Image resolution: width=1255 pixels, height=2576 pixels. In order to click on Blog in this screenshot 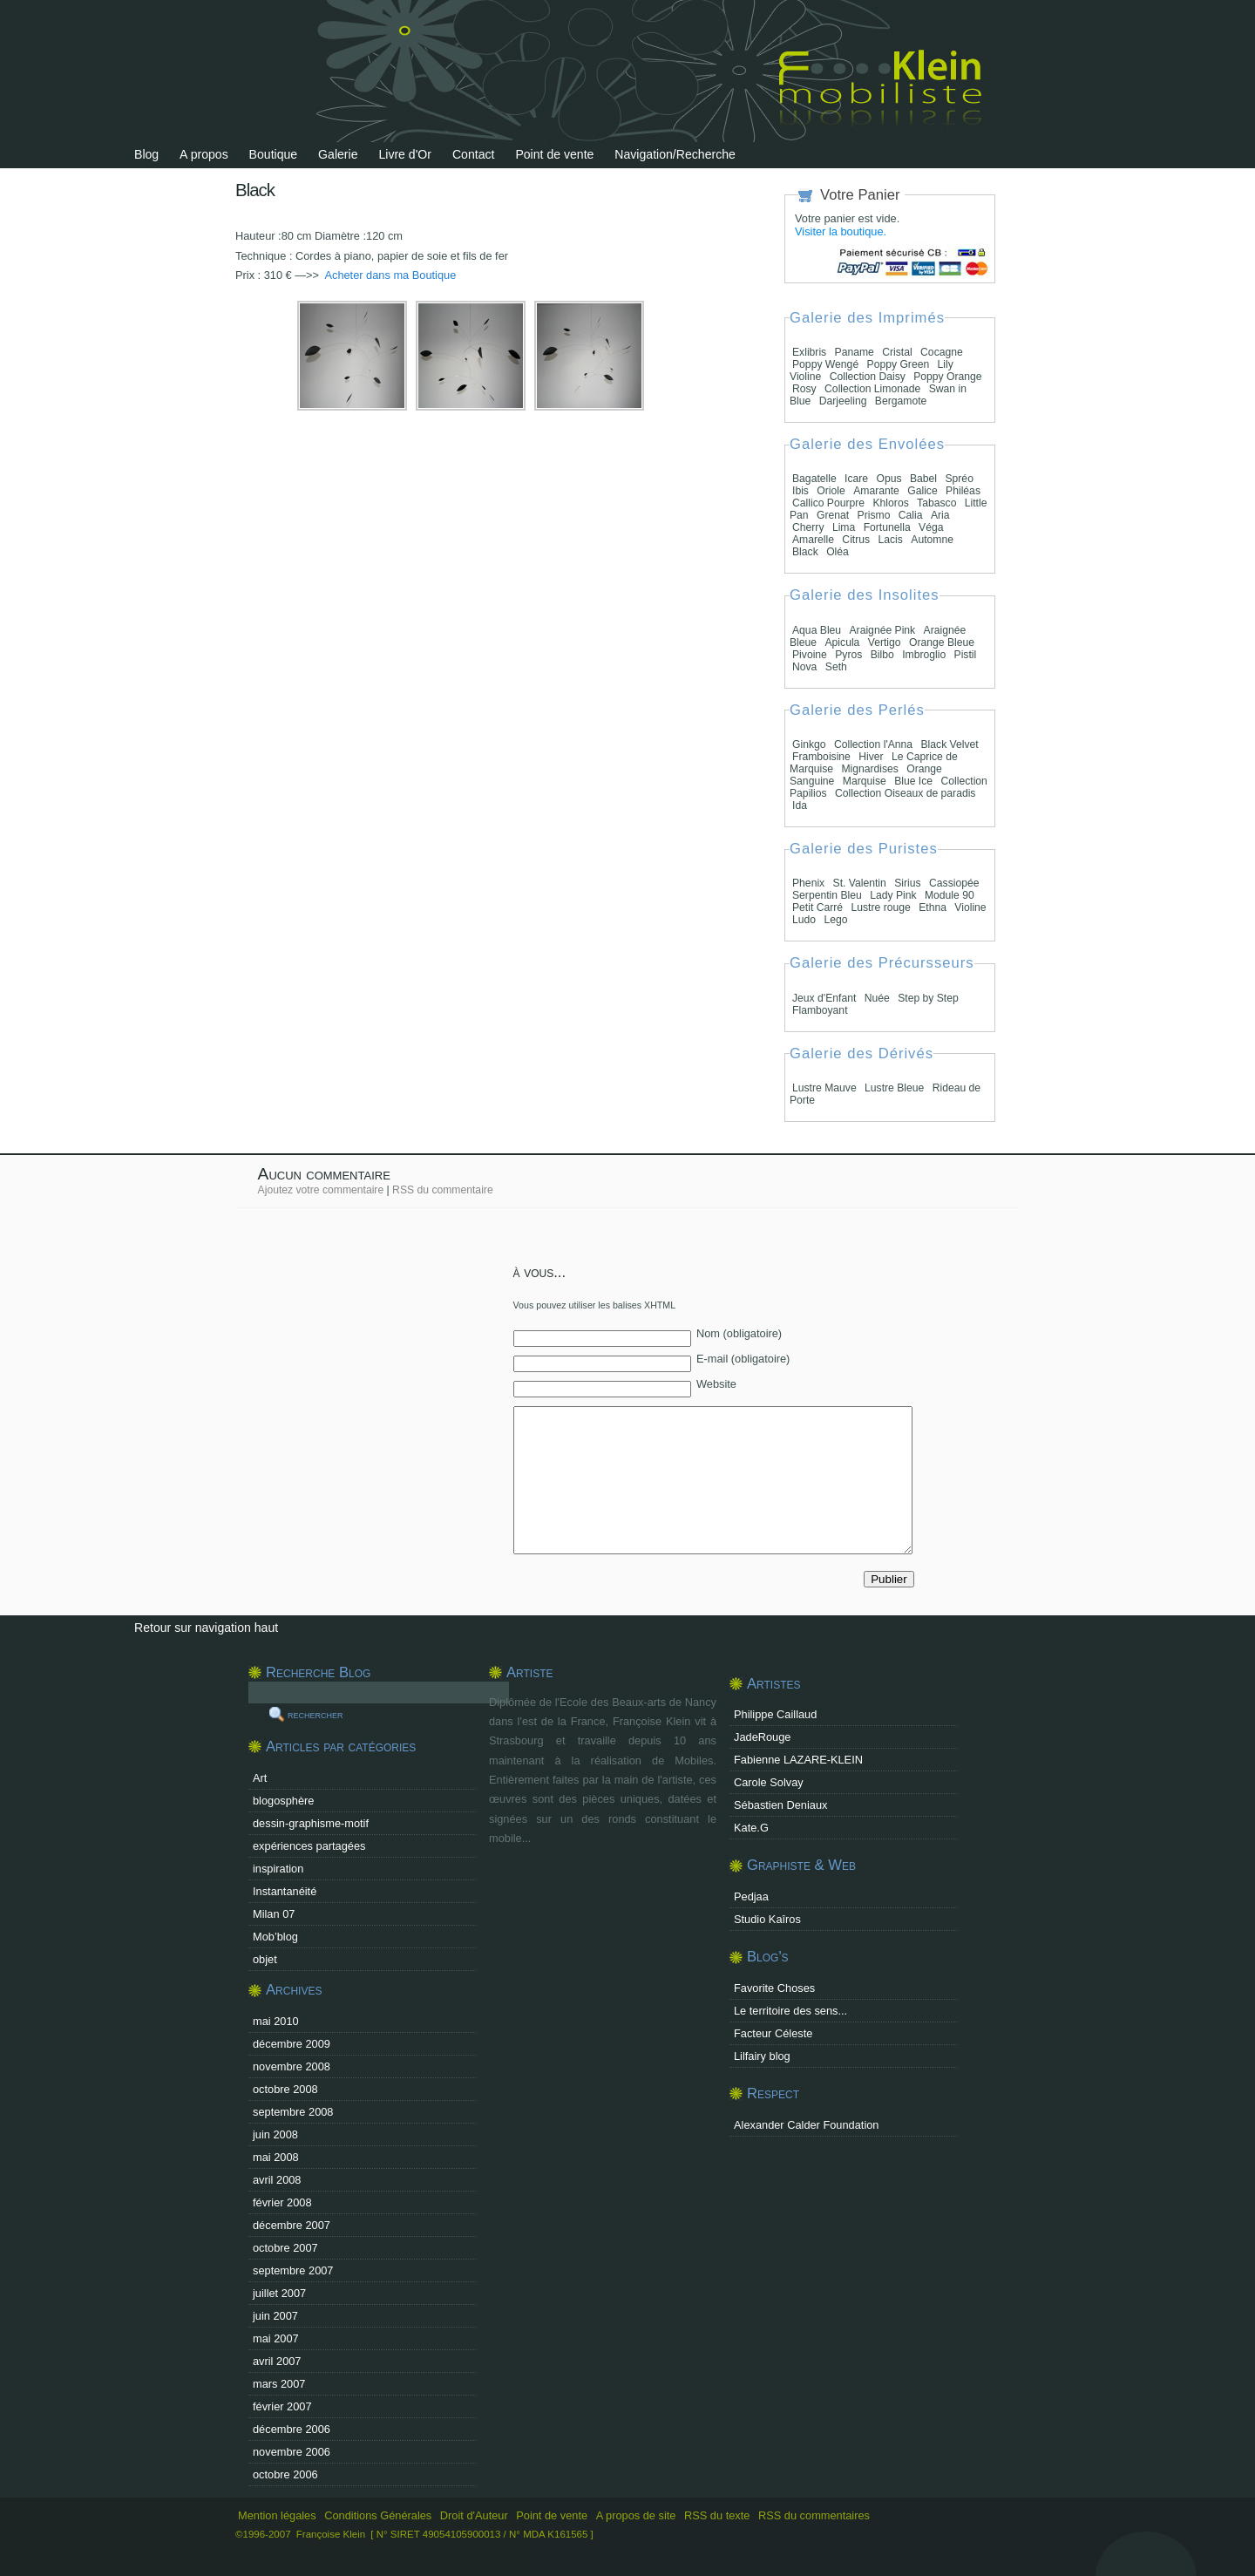, I will do `click(146, 154)`.